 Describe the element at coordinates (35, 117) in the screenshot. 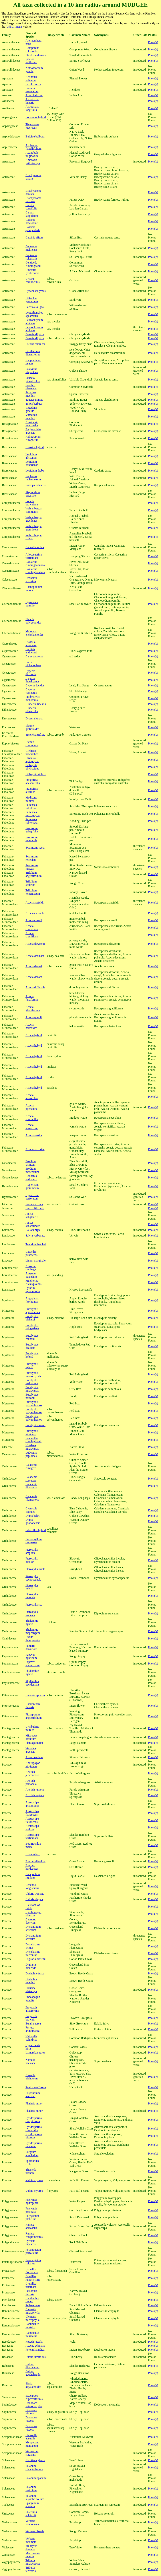

I see `Lomandra hybrid` at that location.